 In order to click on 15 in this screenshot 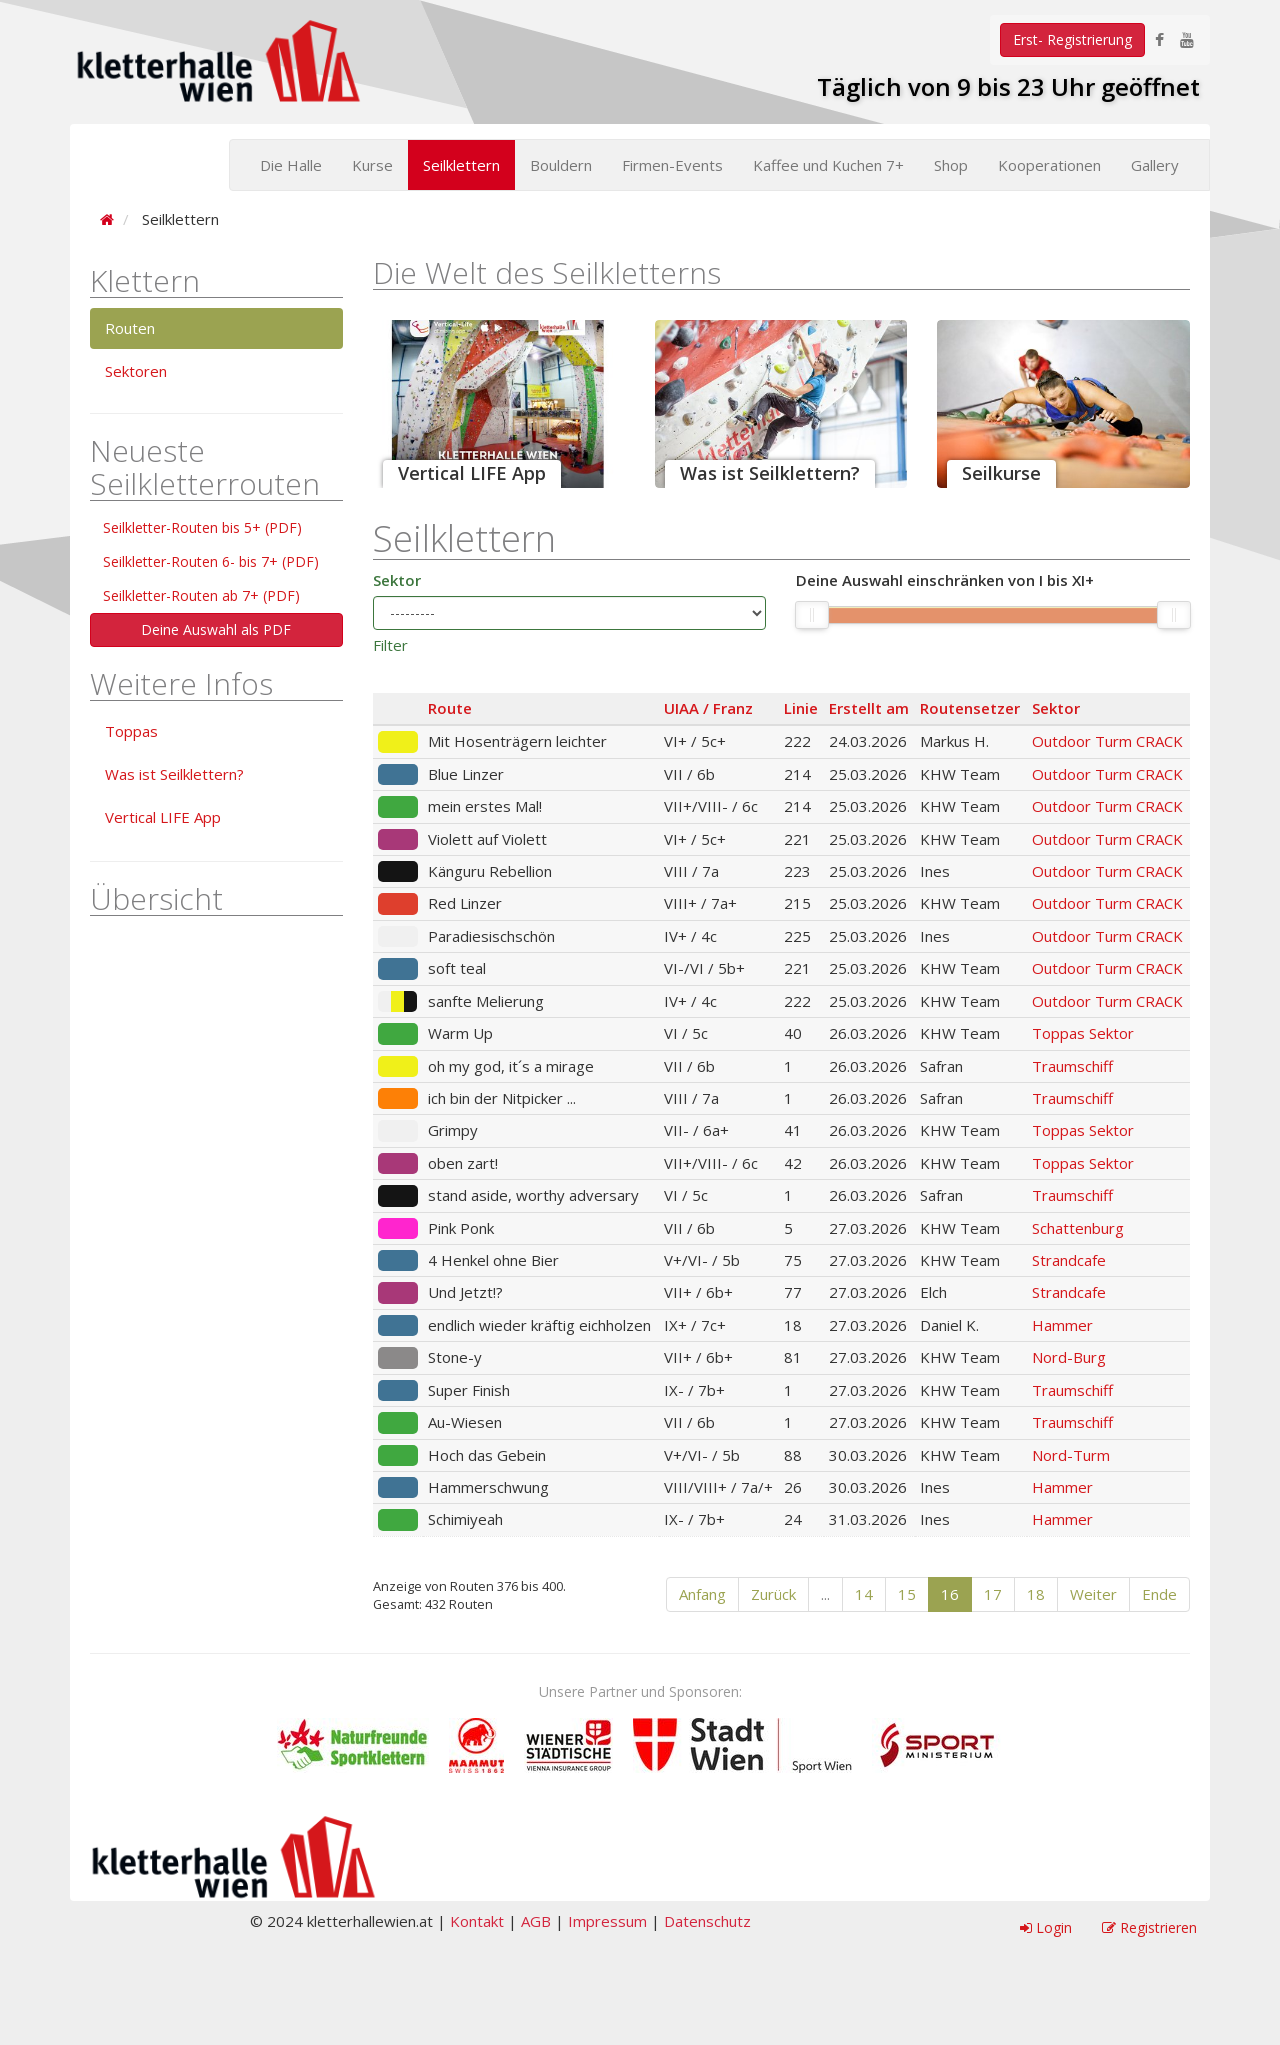, I will do `click(907, 1594)`.